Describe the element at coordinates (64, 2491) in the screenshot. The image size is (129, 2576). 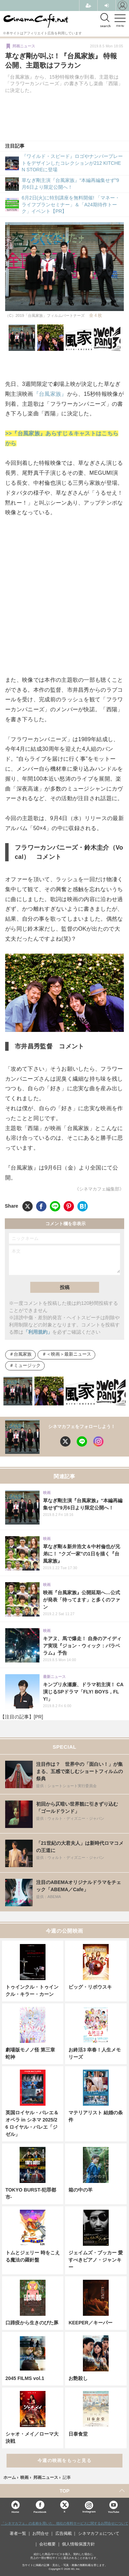
I see `TOP` at that location.